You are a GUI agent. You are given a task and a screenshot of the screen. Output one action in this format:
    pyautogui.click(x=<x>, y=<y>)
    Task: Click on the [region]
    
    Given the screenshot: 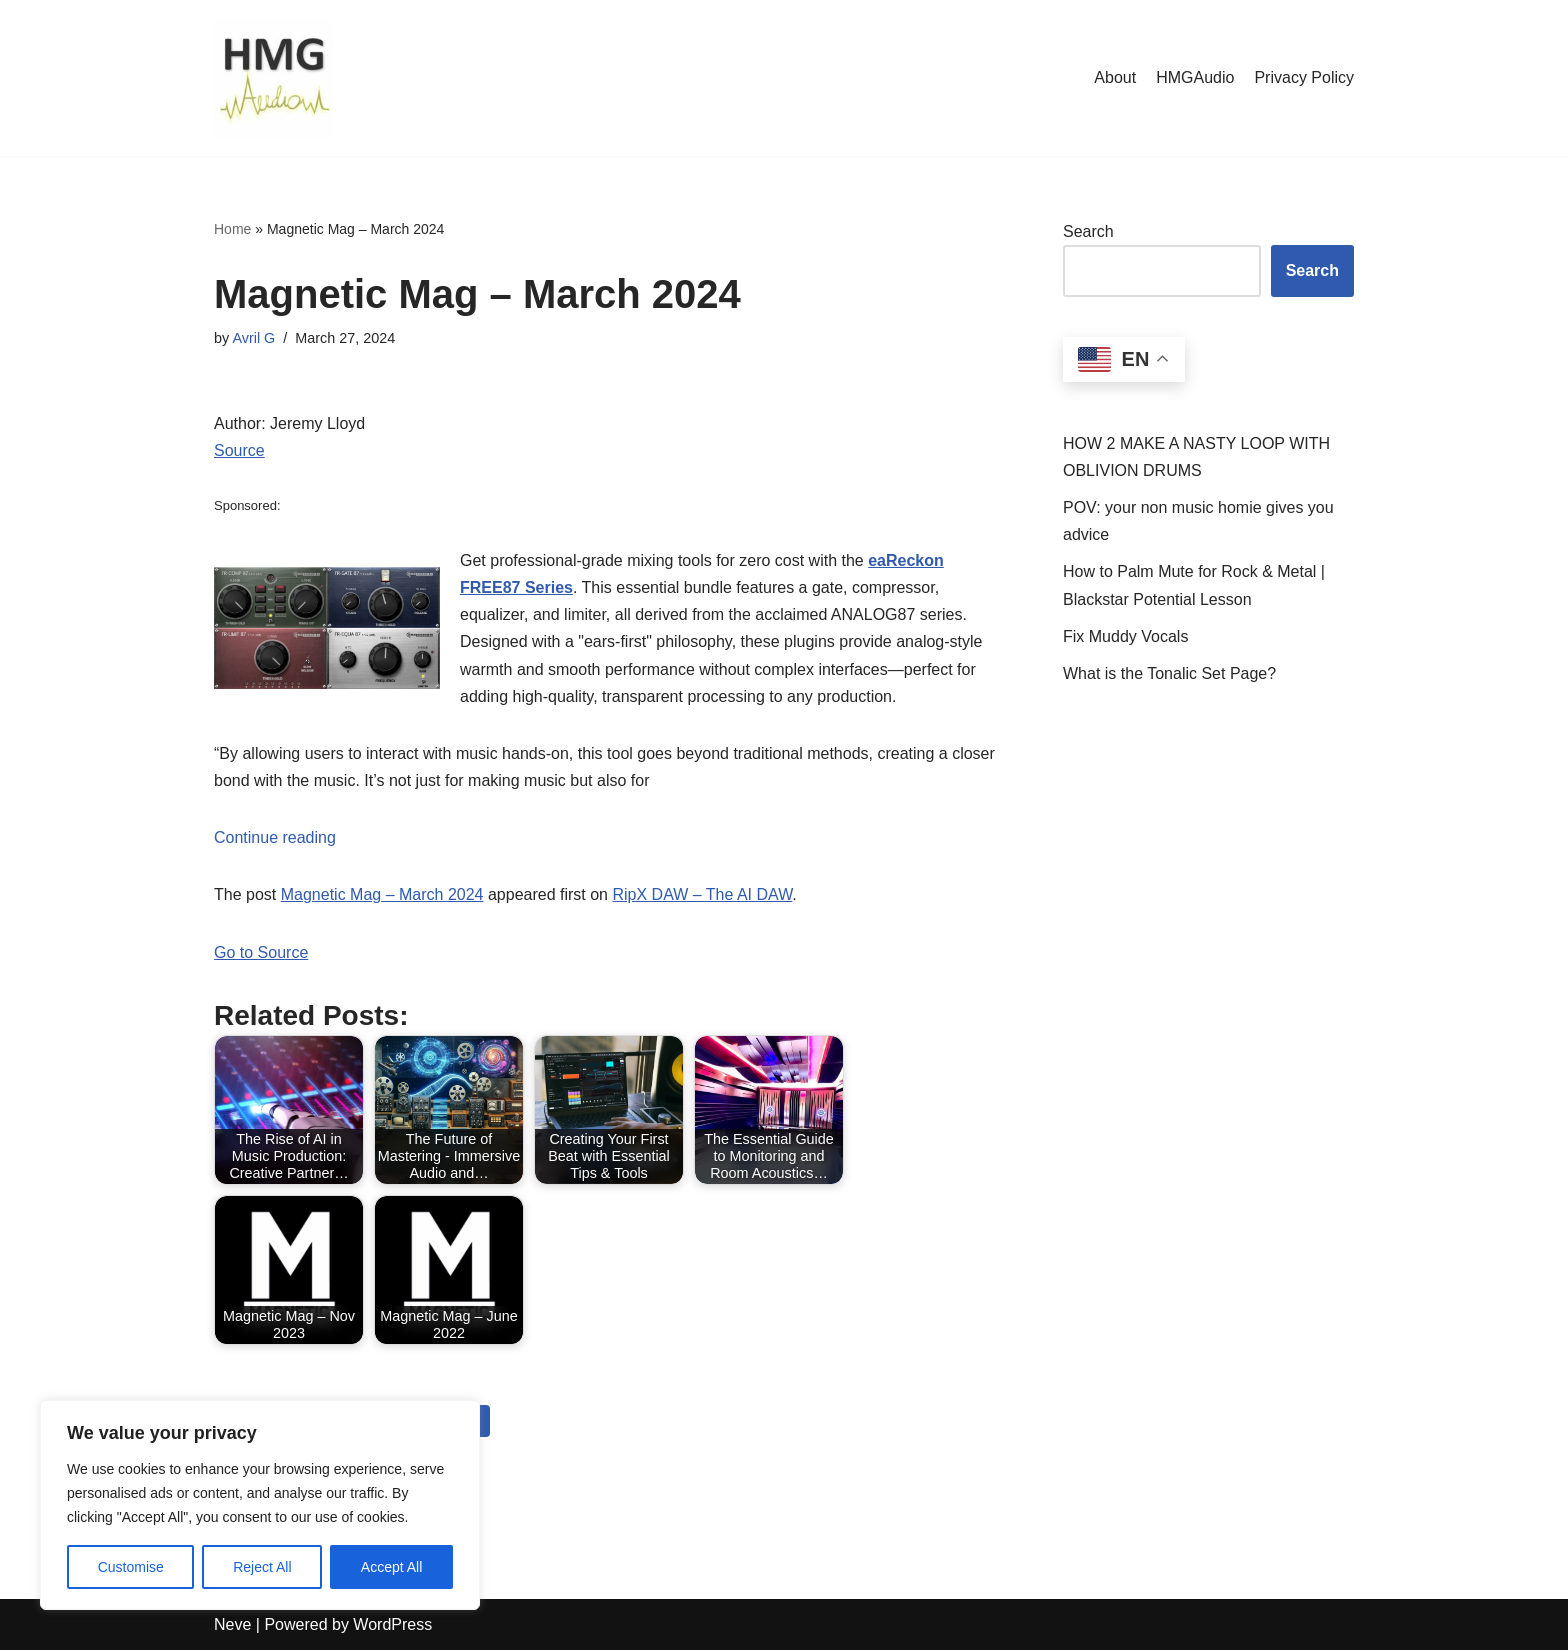 What is the action you would take?
    pyautogui.click(x=260, y=1505)
    